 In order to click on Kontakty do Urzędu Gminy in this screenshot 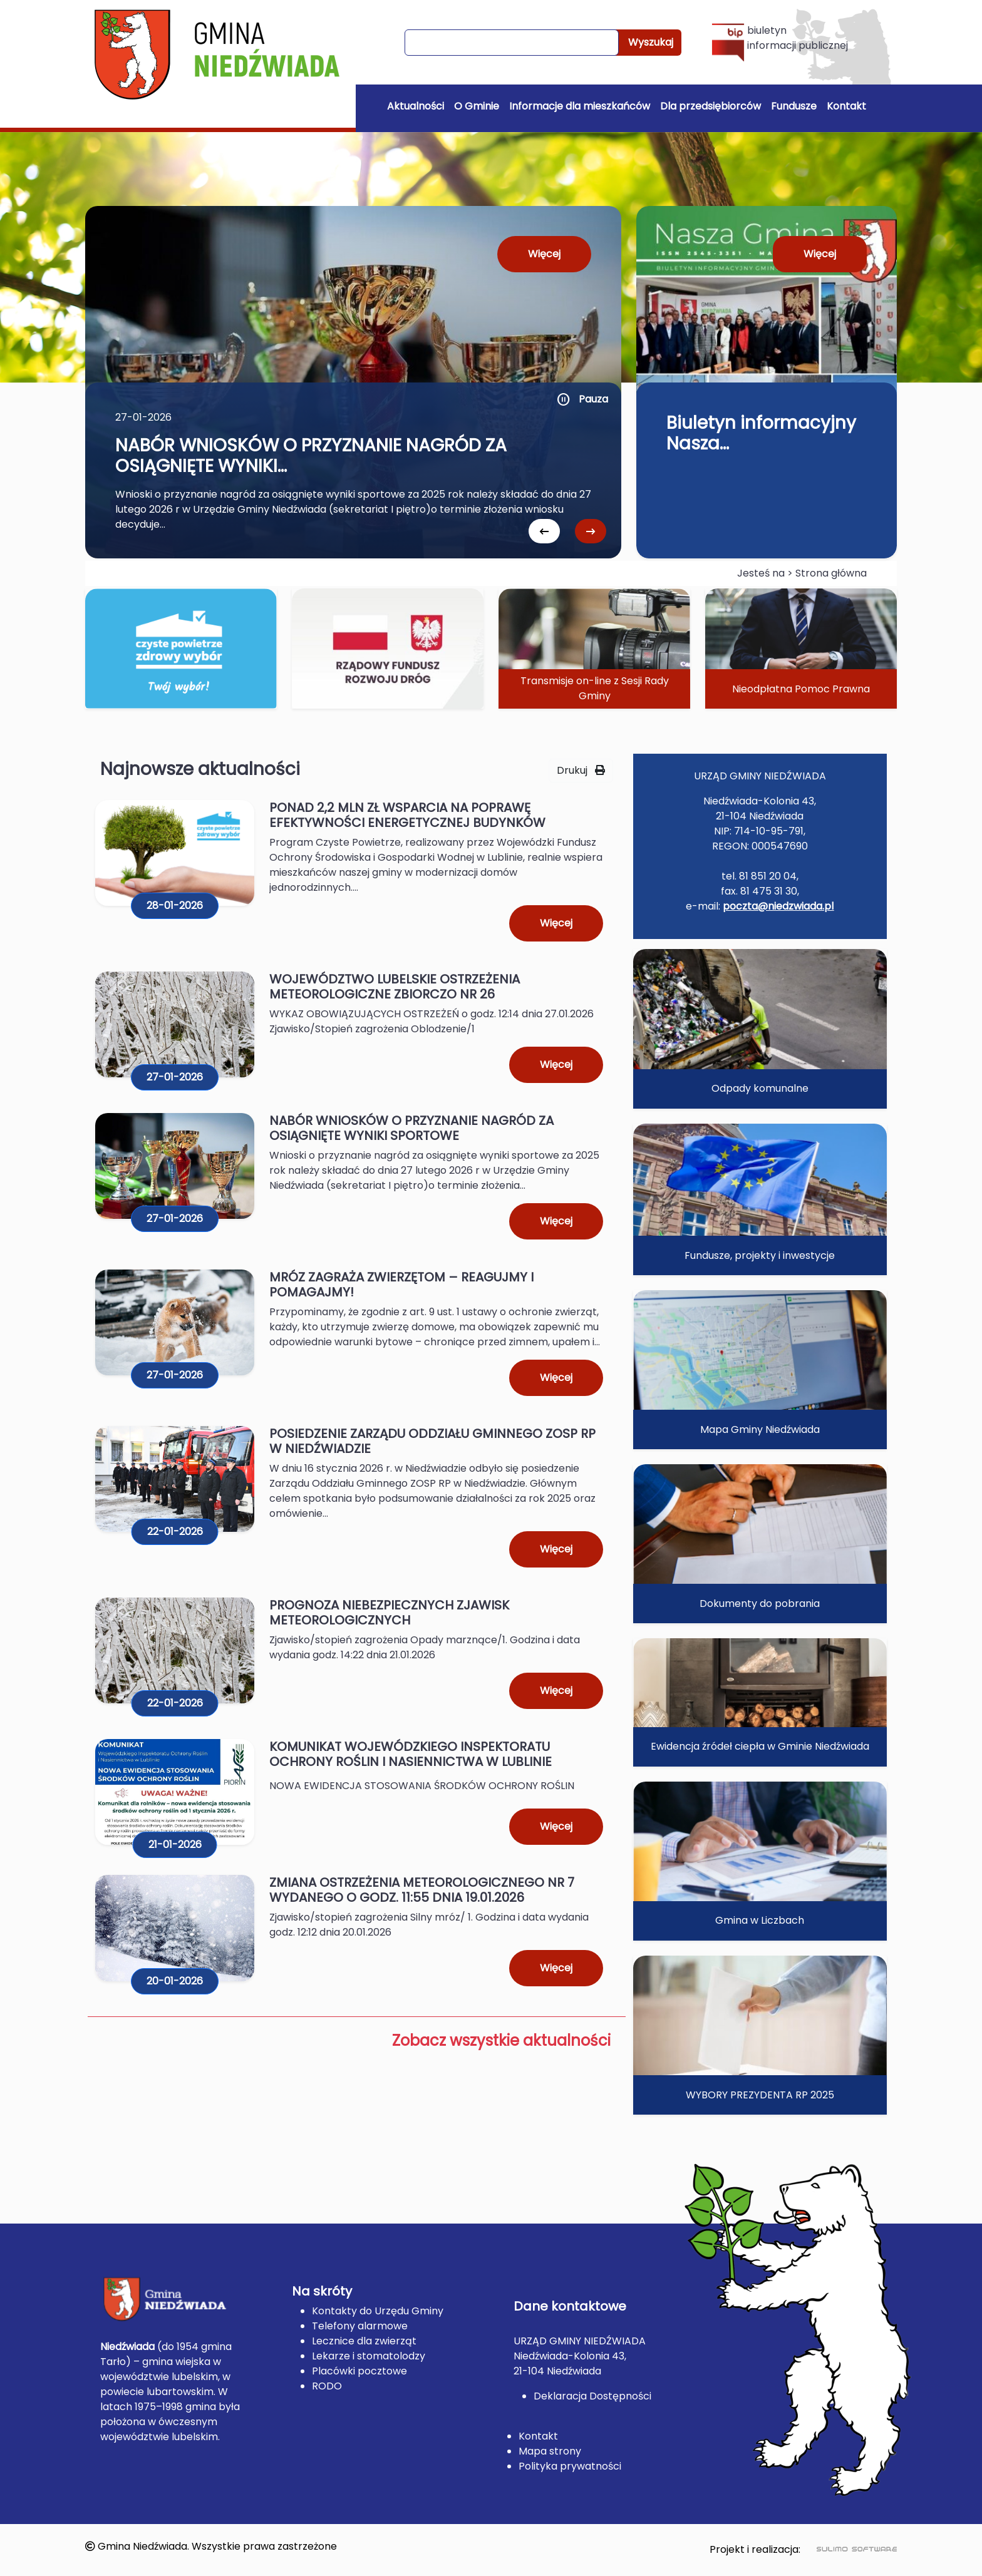, I will do `click(377, 2311)`.